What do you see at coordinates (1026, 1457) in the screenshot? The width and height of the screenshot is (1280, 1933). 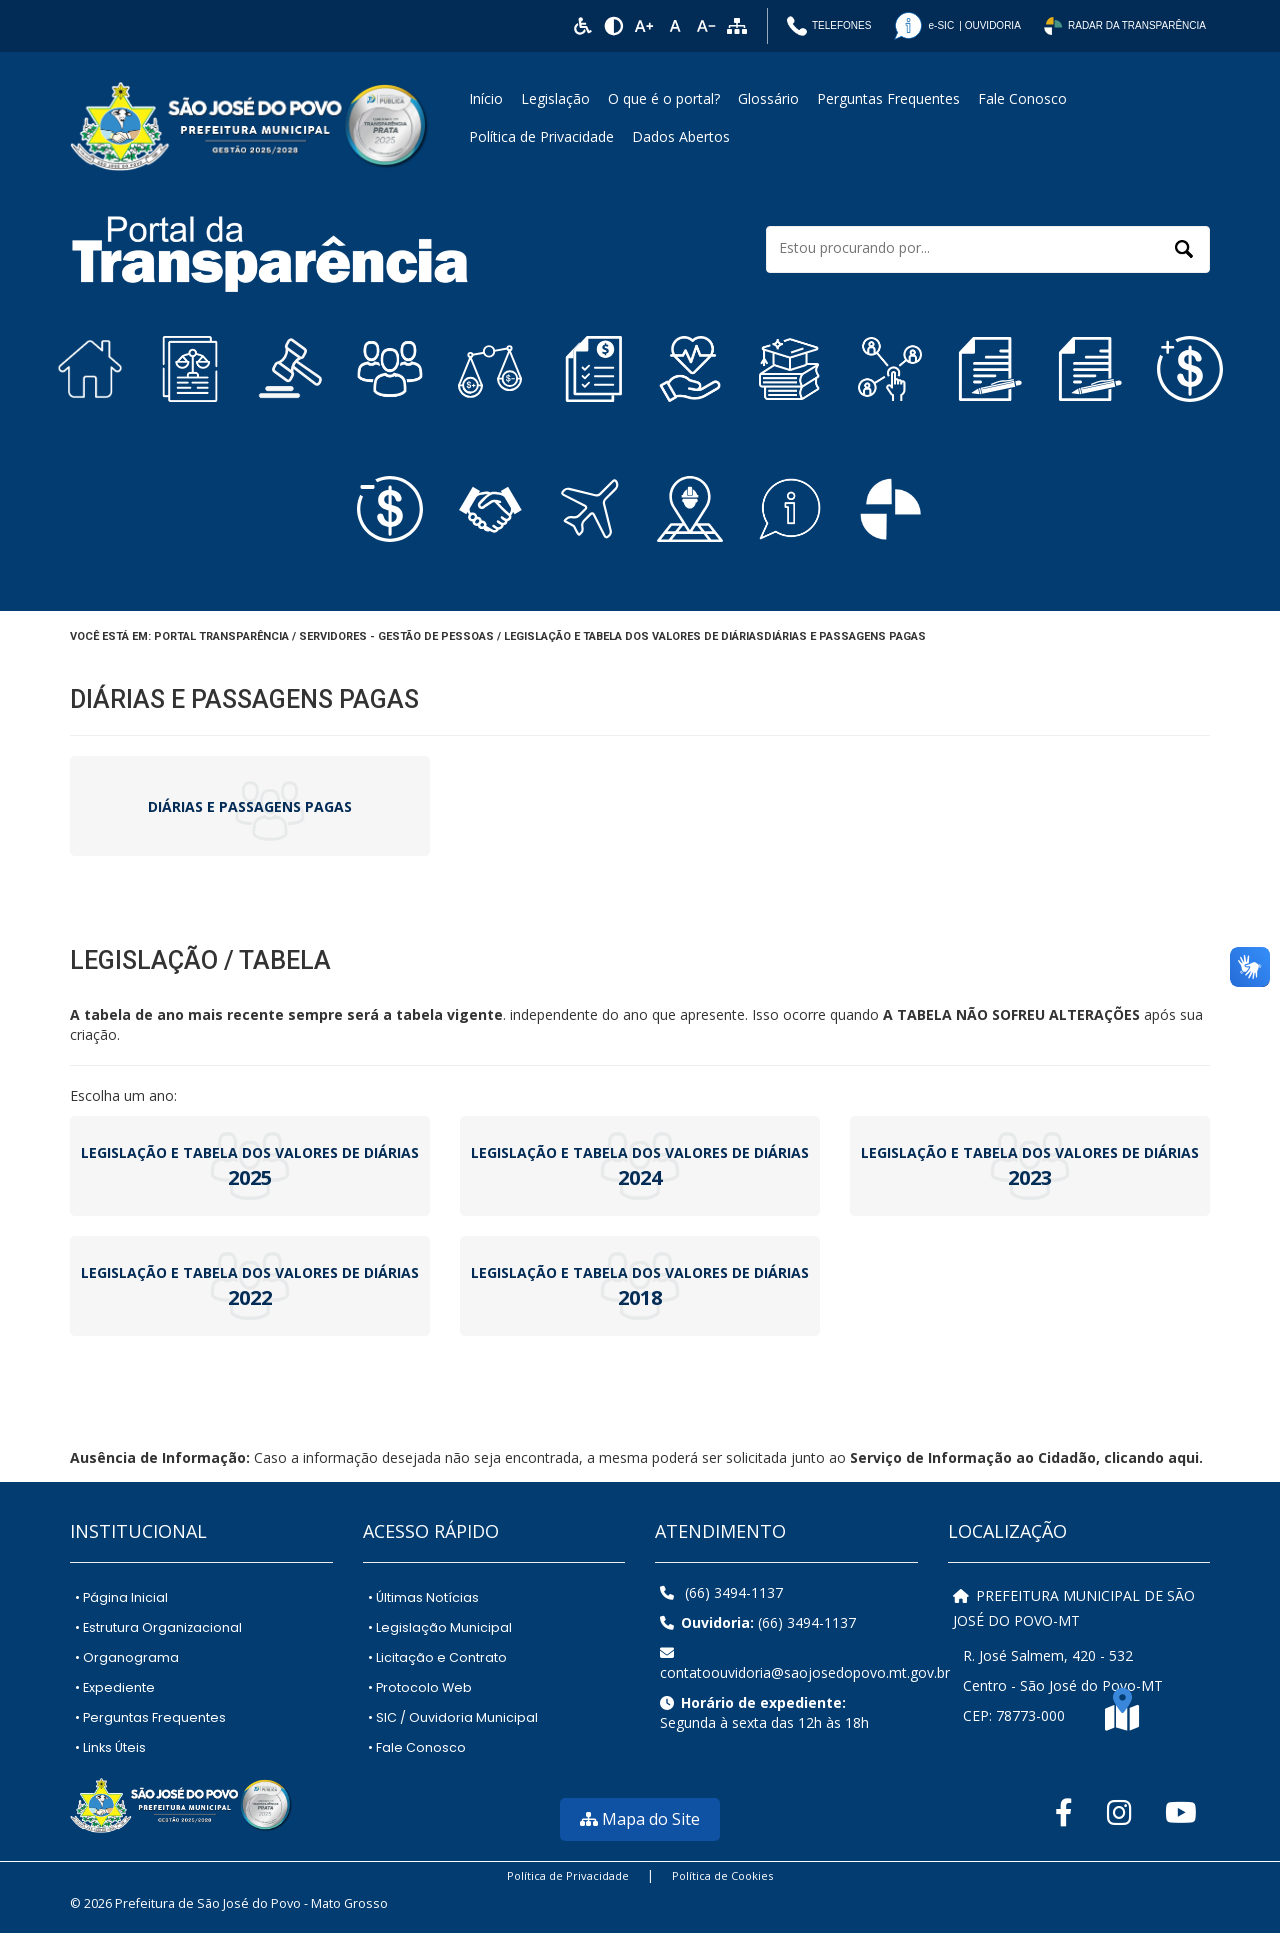 I see `Serviço de Informação ao Cidadão, clicando aqui.` at bounding box center [1026, 1457].